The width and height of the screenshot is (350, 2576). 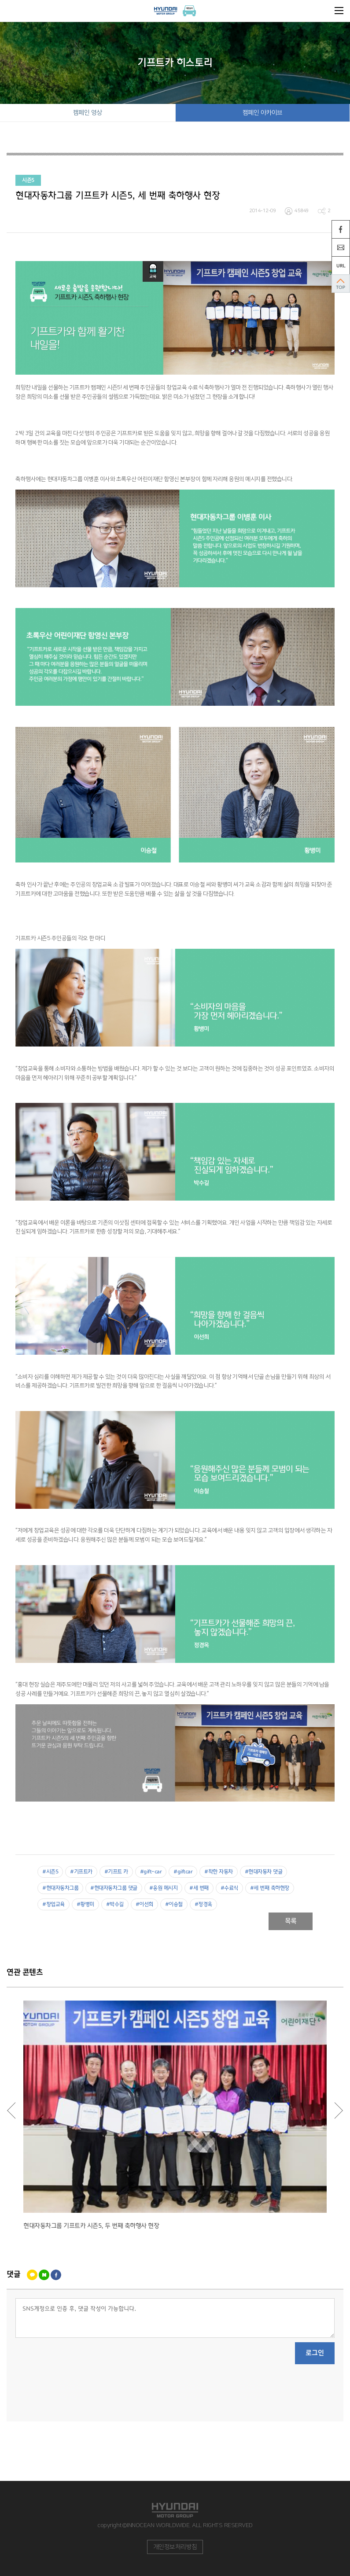 What do you see at coordinates (199, 1888) in the screenshot?
I see `#세 번째` at bounding box center [199, 1888].